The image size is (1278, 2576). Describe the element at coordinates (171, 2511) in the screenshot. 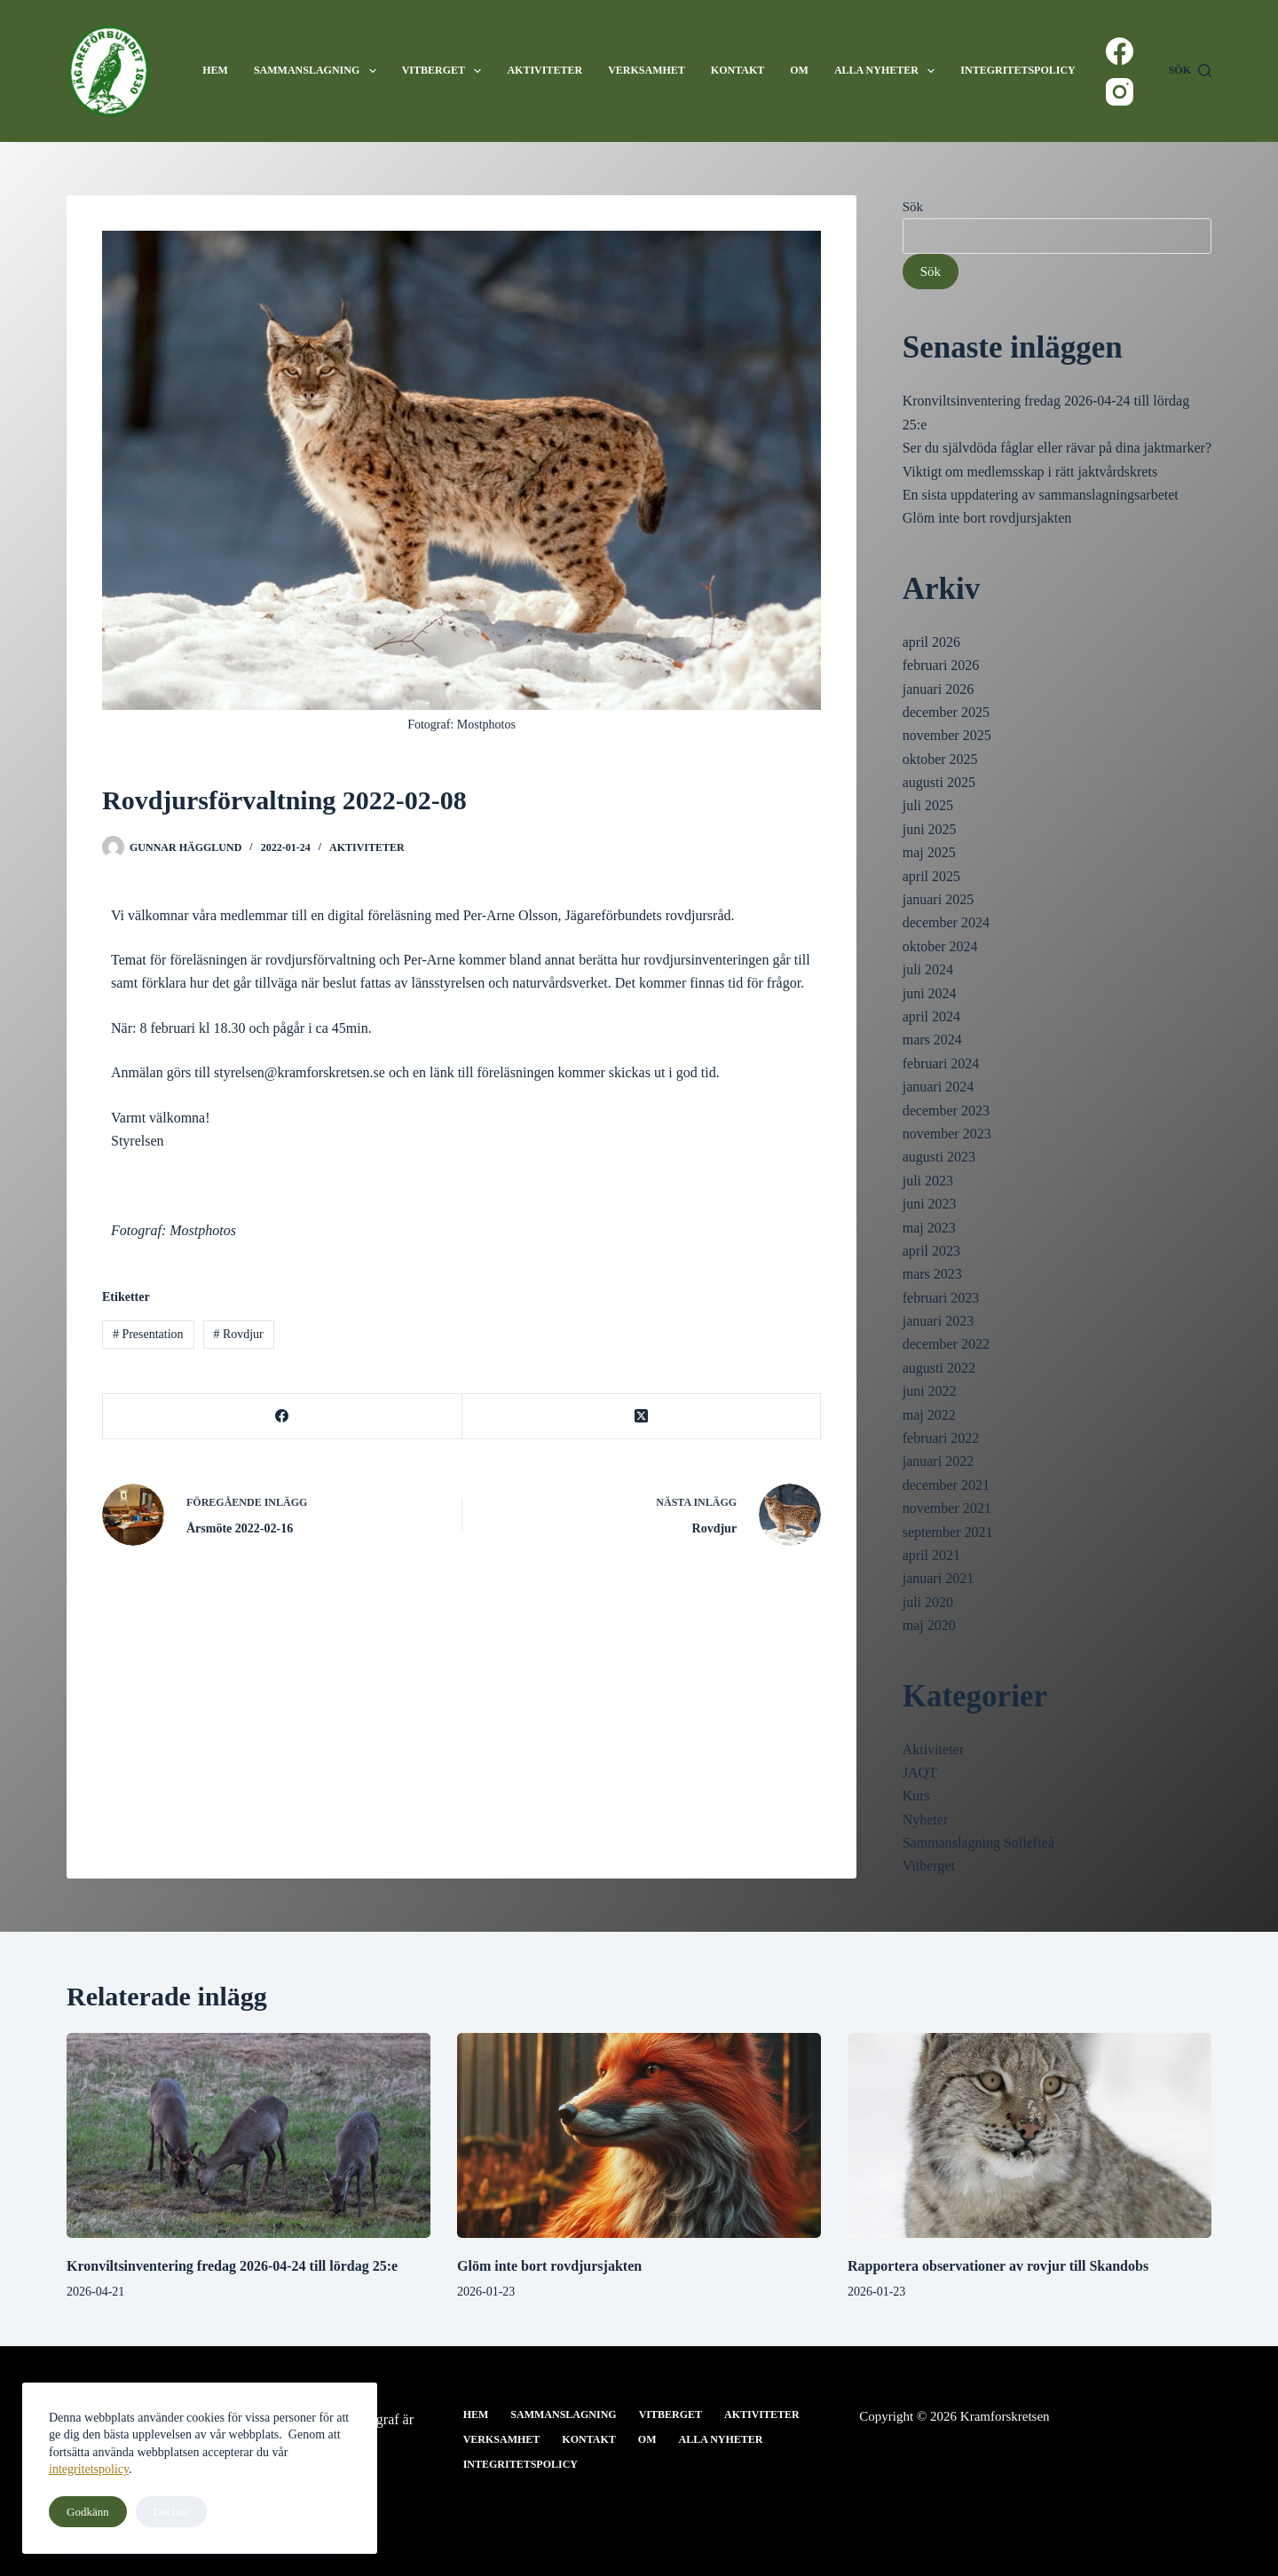

I see `Decline` at that location.